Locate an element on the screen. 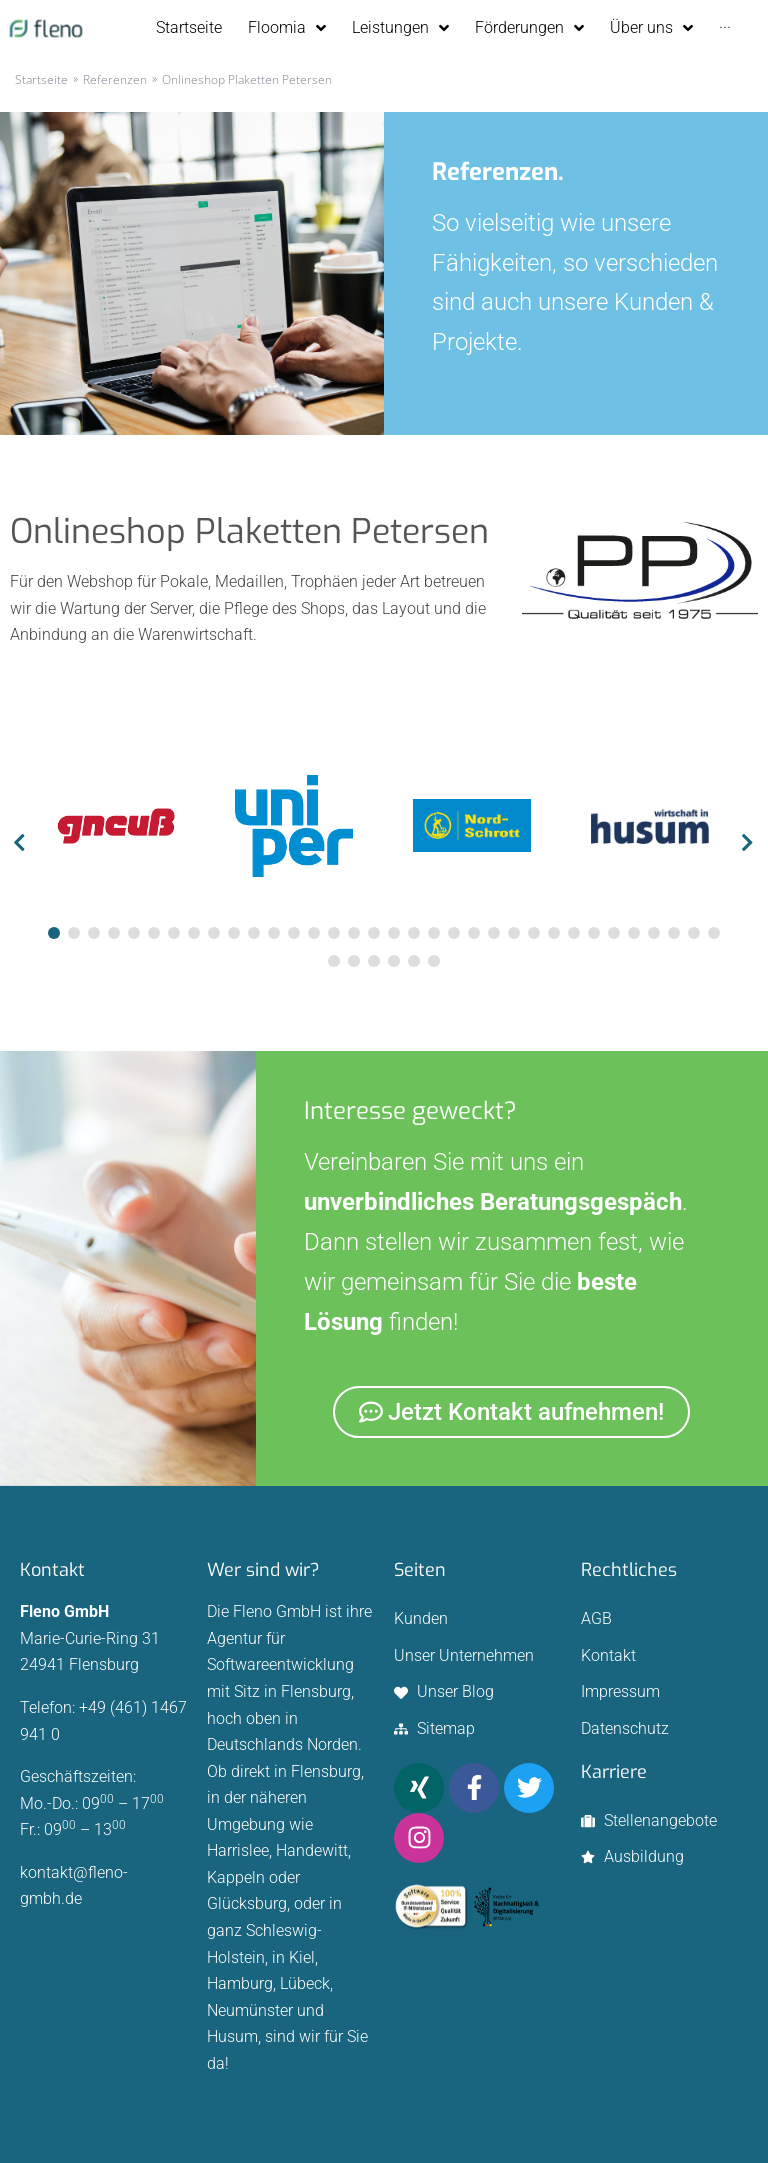  3 [button] is located at coordinates (94, 933).